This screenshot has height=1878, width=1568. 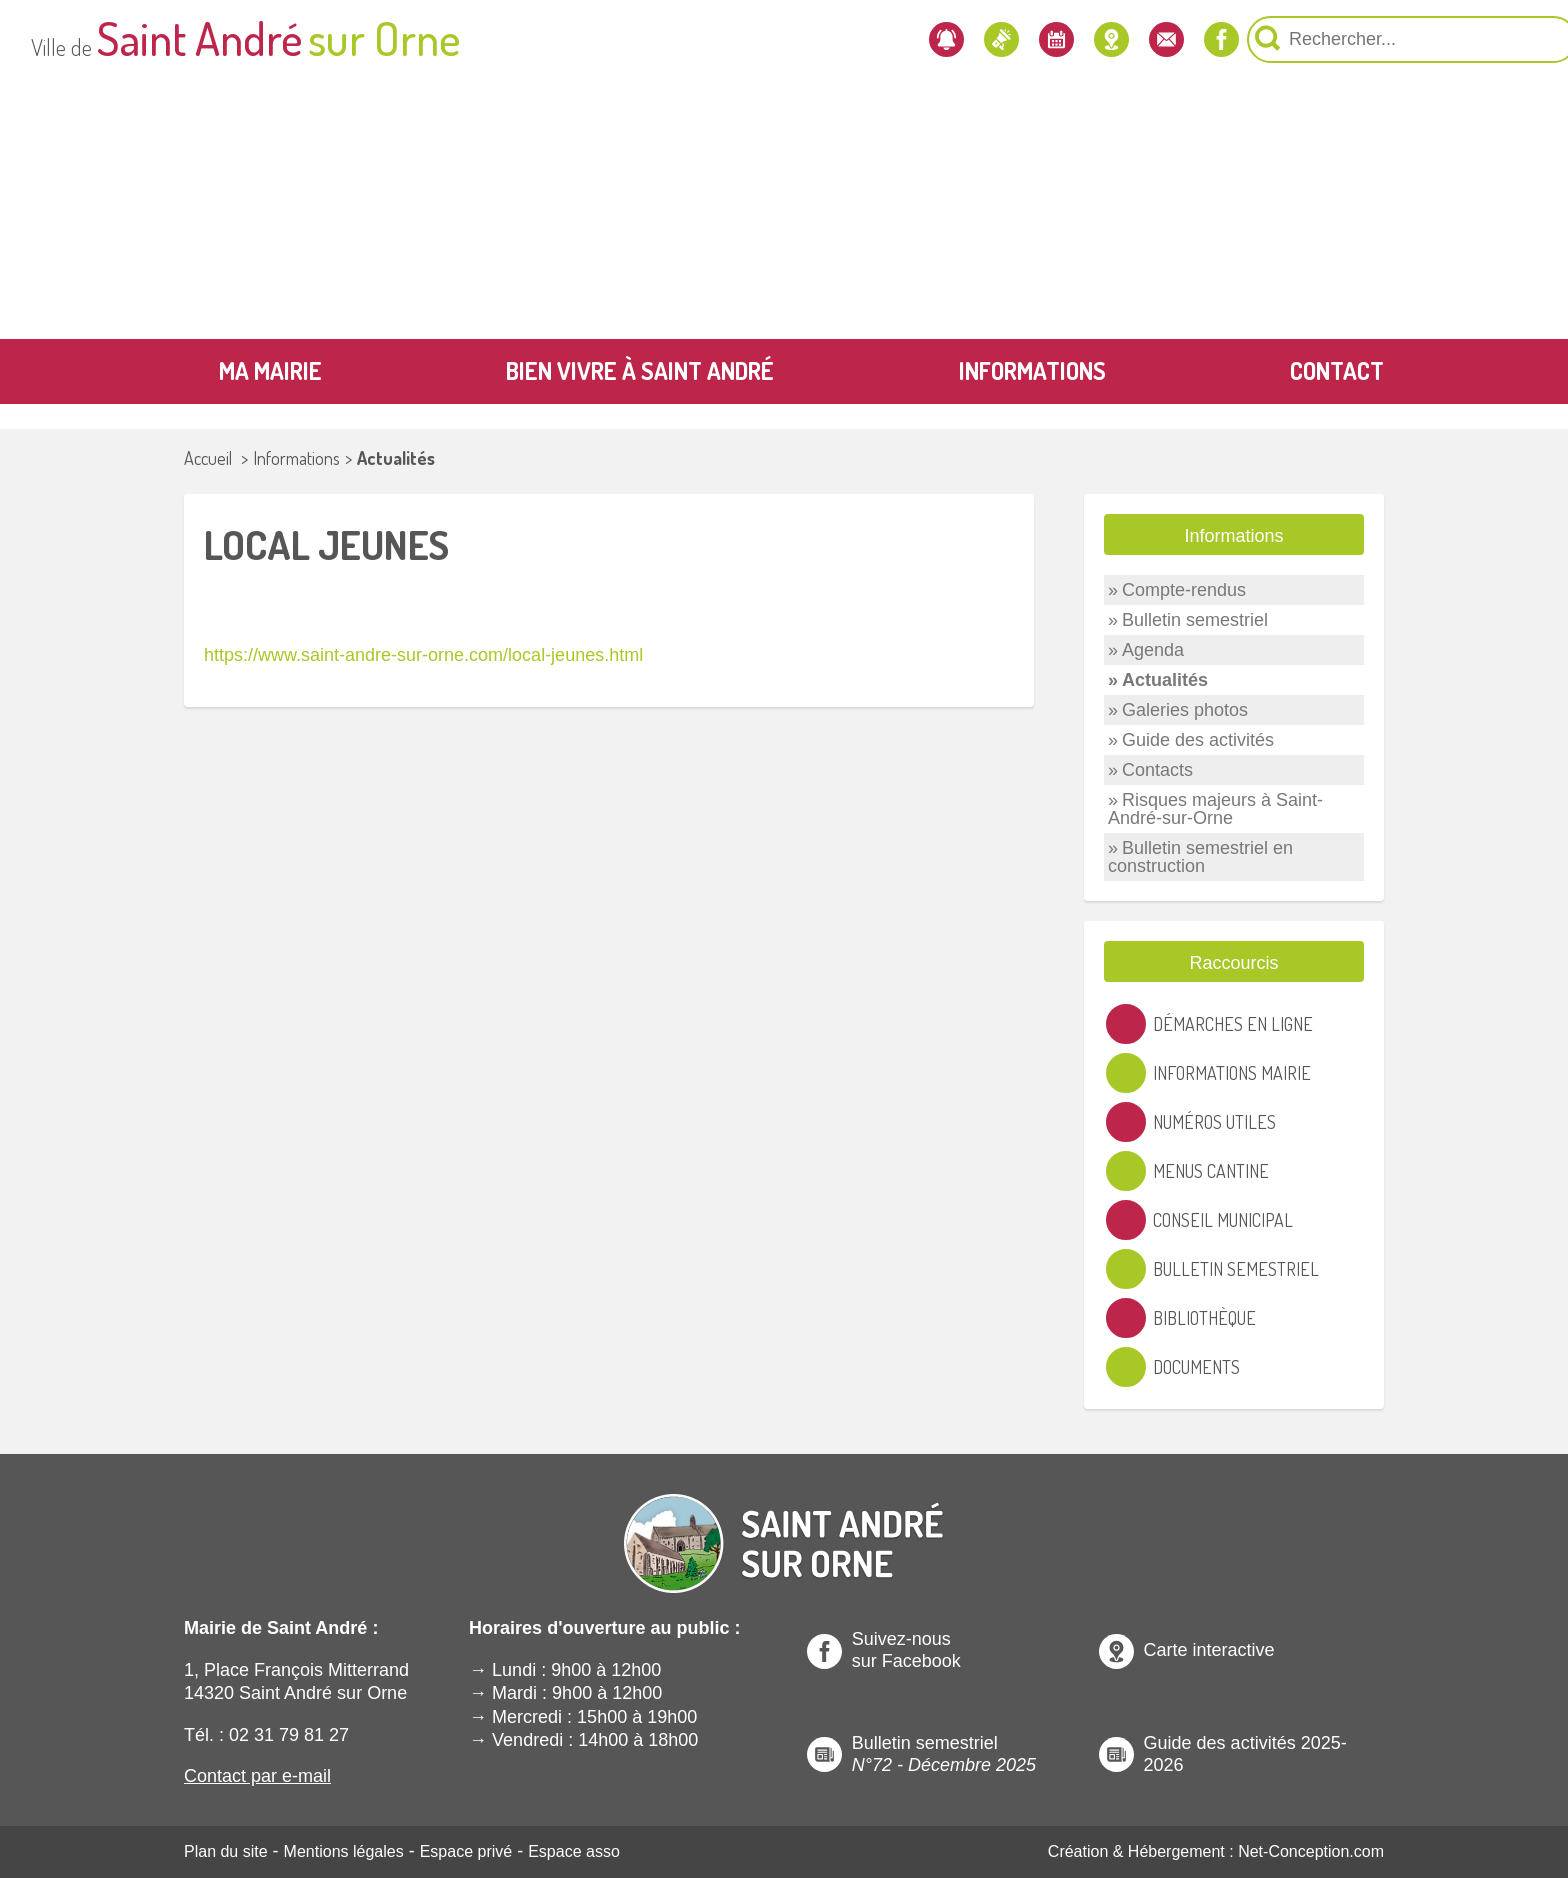 What do you see at coordinates (423, 655) in the screenshot?
I see `https://www.saint-andre-sur-orne.com/local-jeunes.html` at bounding box center [423, 655].